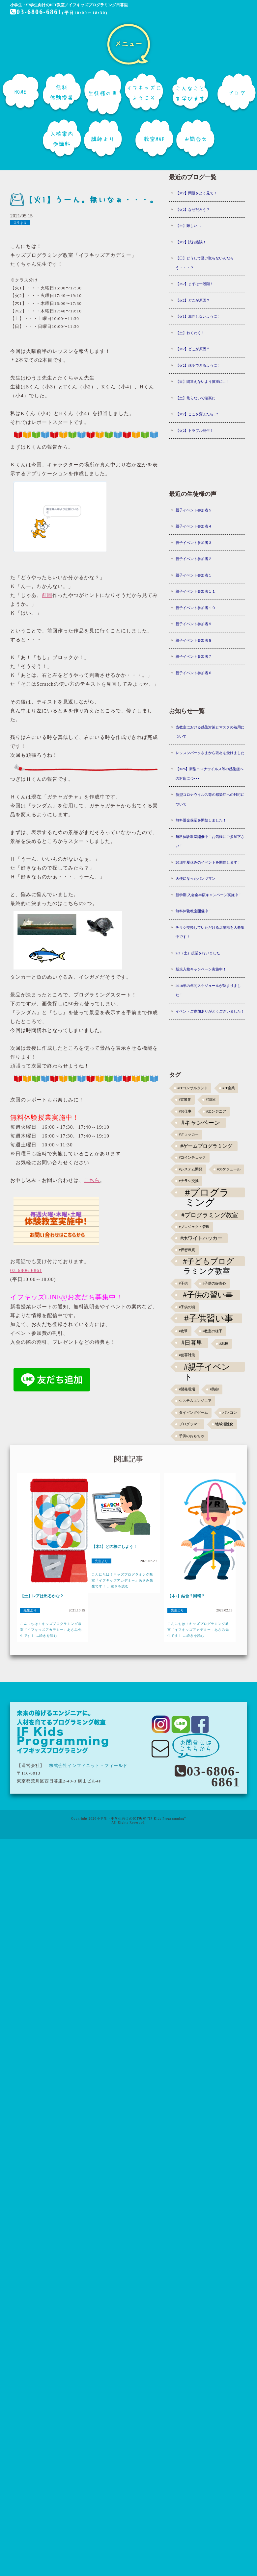 The height and width of the screenshot is (2576, 257). What do you see at coordinates (51, 1629) in the screenshot?
I see `こんにちは！キッズプログラミング教室「イフキッズアカデミー」あさみ先生です！ ...続きを読む` at bounding box center [51, 1629].